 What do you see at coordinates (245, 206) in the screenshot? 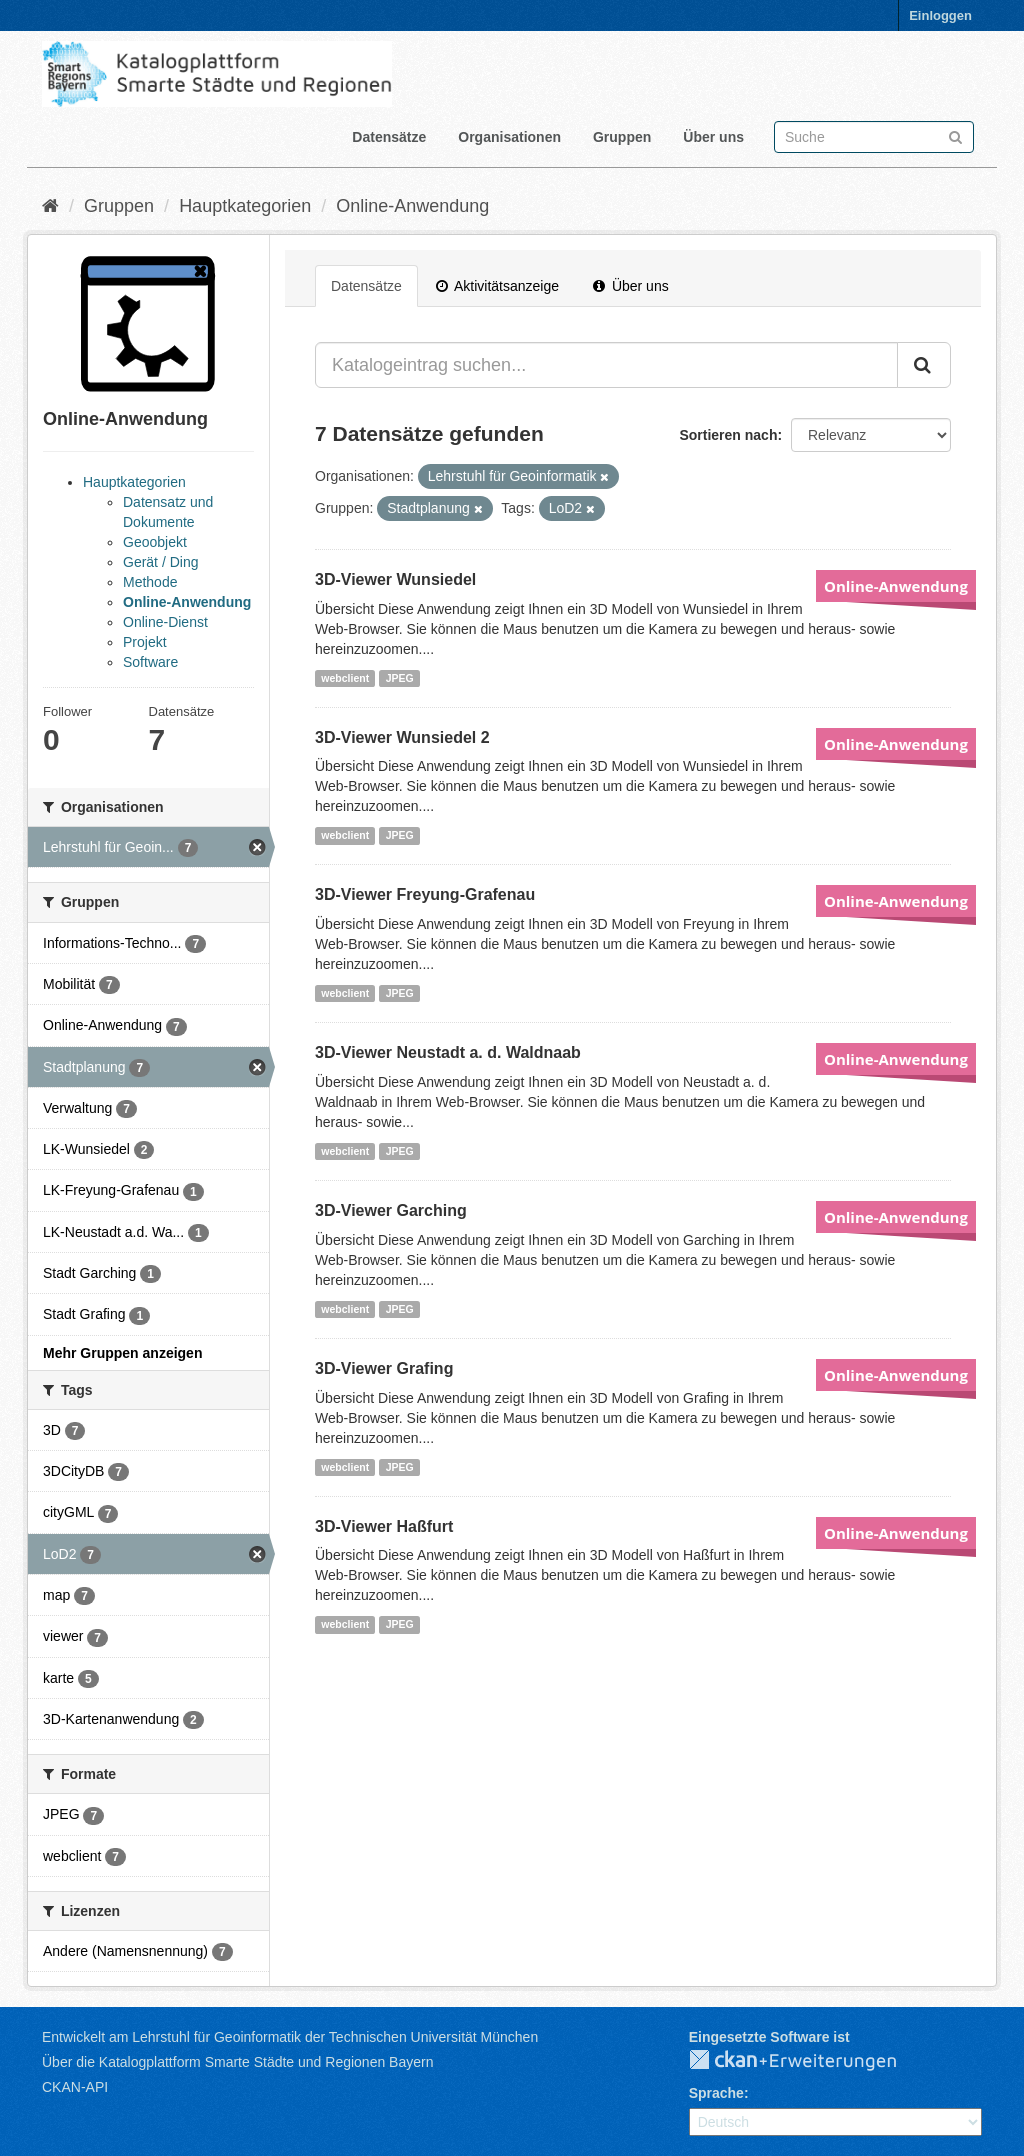
I see `Hauptkategorien` at bounding box center [245, 206].